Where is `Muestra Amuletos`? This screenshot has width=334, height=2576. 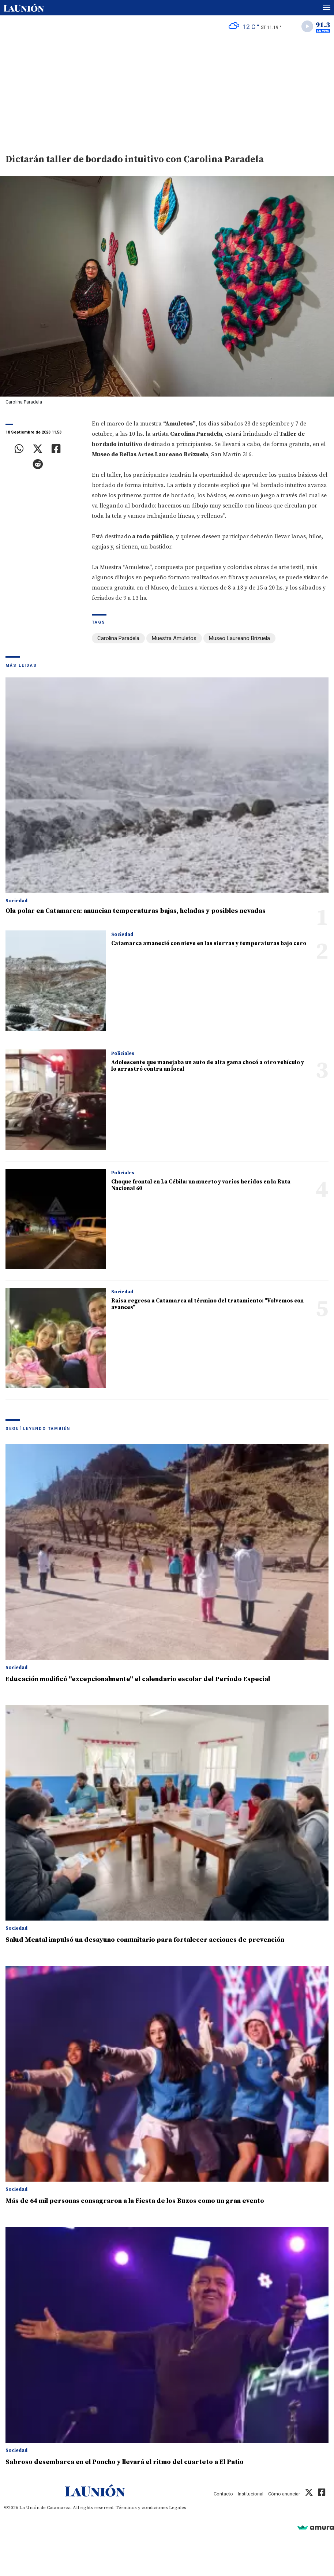
Muestra Amuletos is located at coordinates (174, 638).